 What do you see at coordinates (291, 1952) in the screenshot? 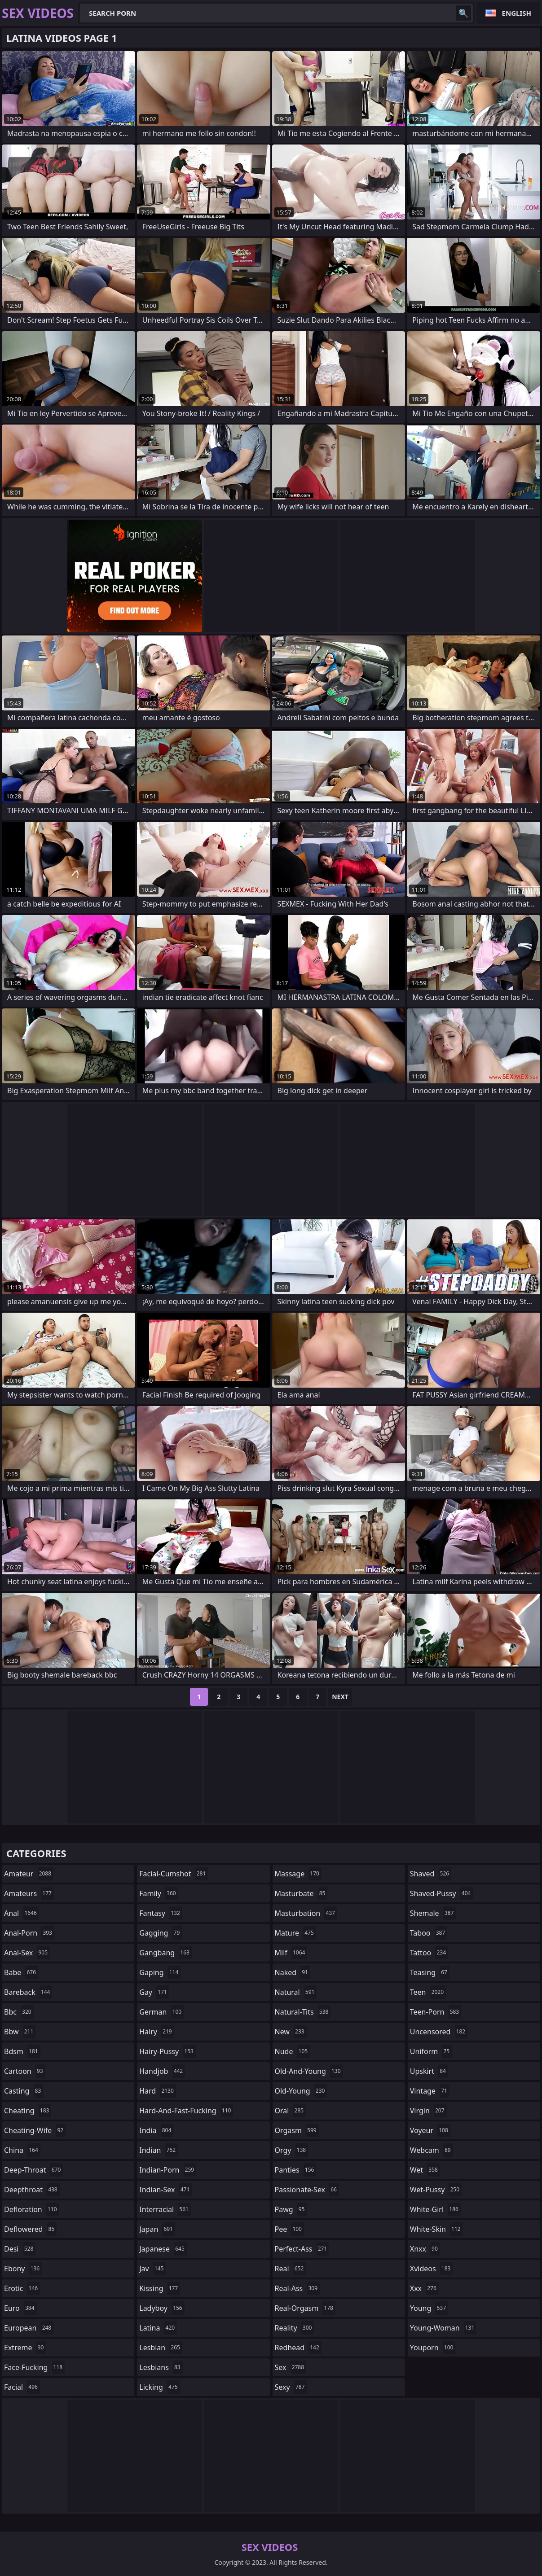
I see `milf` at bounding box center [291, 1952].